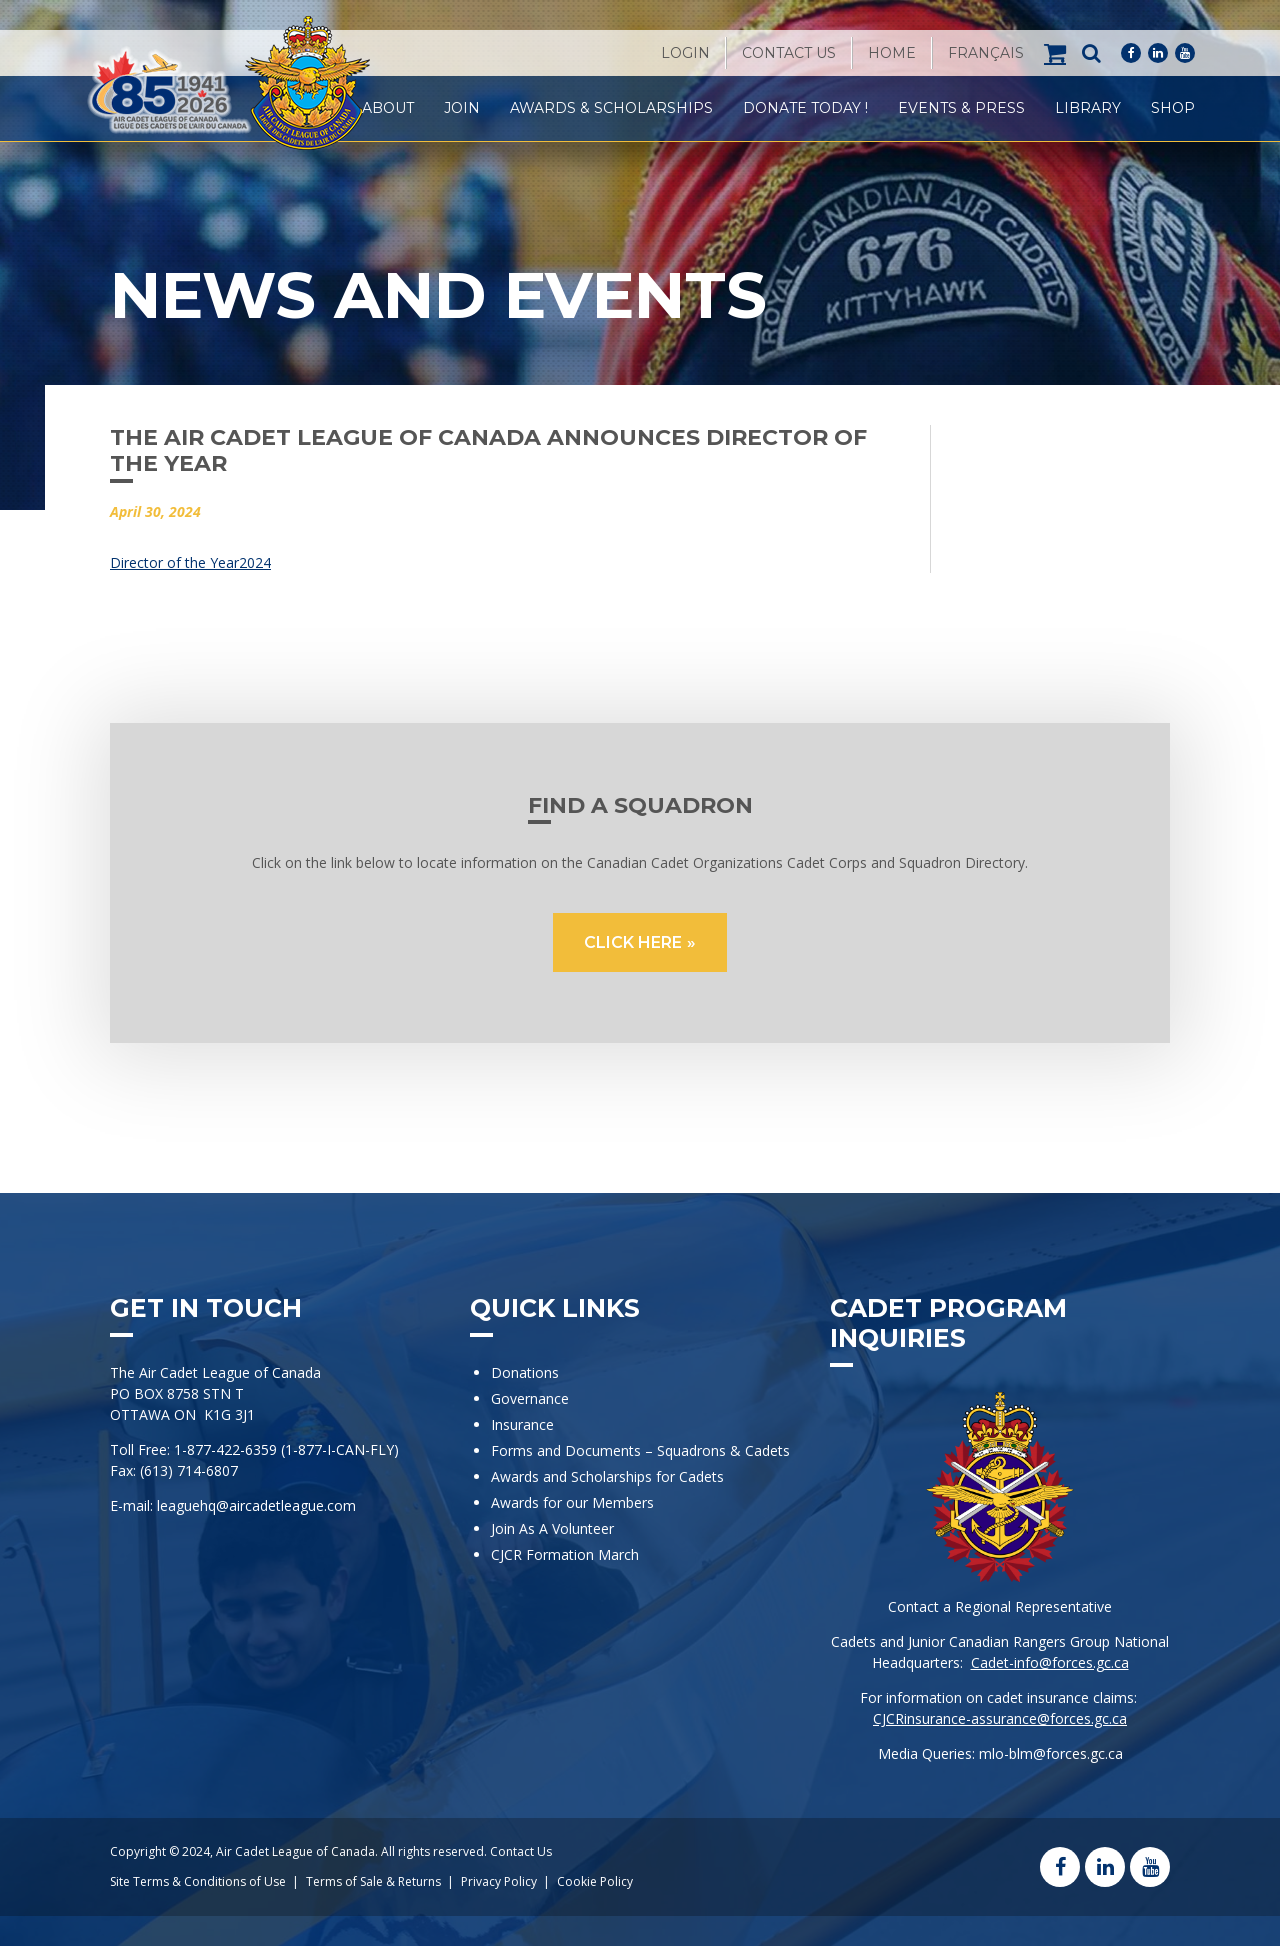 The height and width of the screenshot is (1946, 1280). What do you see at coordinates (595, 1881) in the screenshot?
I see `Cookie Policy` at bounding box center [595, 1881].